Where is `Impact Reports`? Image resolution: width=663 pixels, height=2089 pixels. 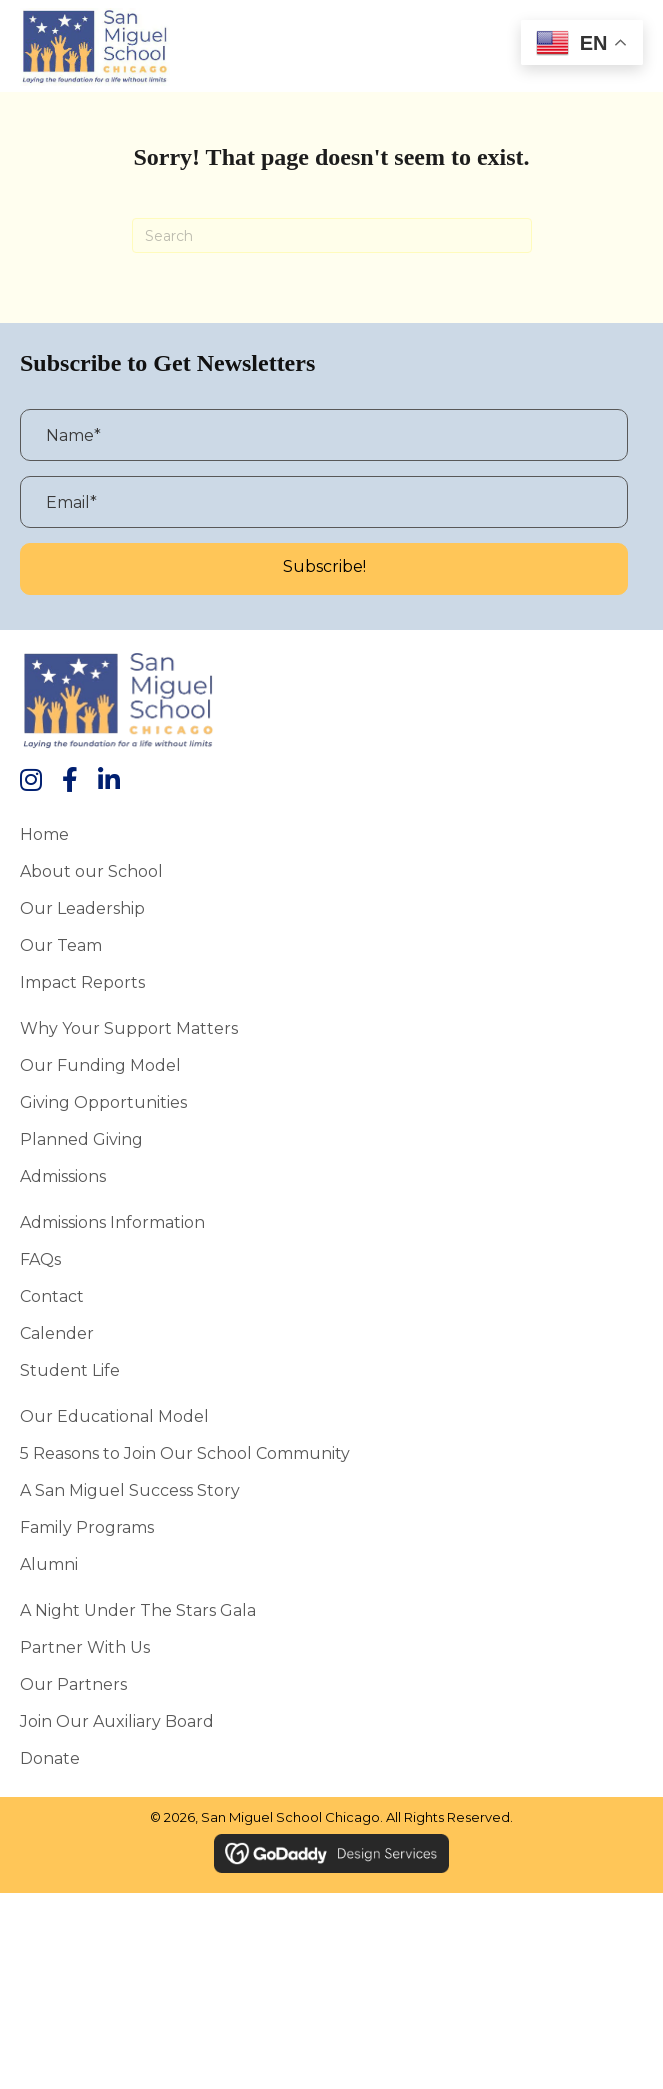
Impact Reports is located at coordinates (82, 982).